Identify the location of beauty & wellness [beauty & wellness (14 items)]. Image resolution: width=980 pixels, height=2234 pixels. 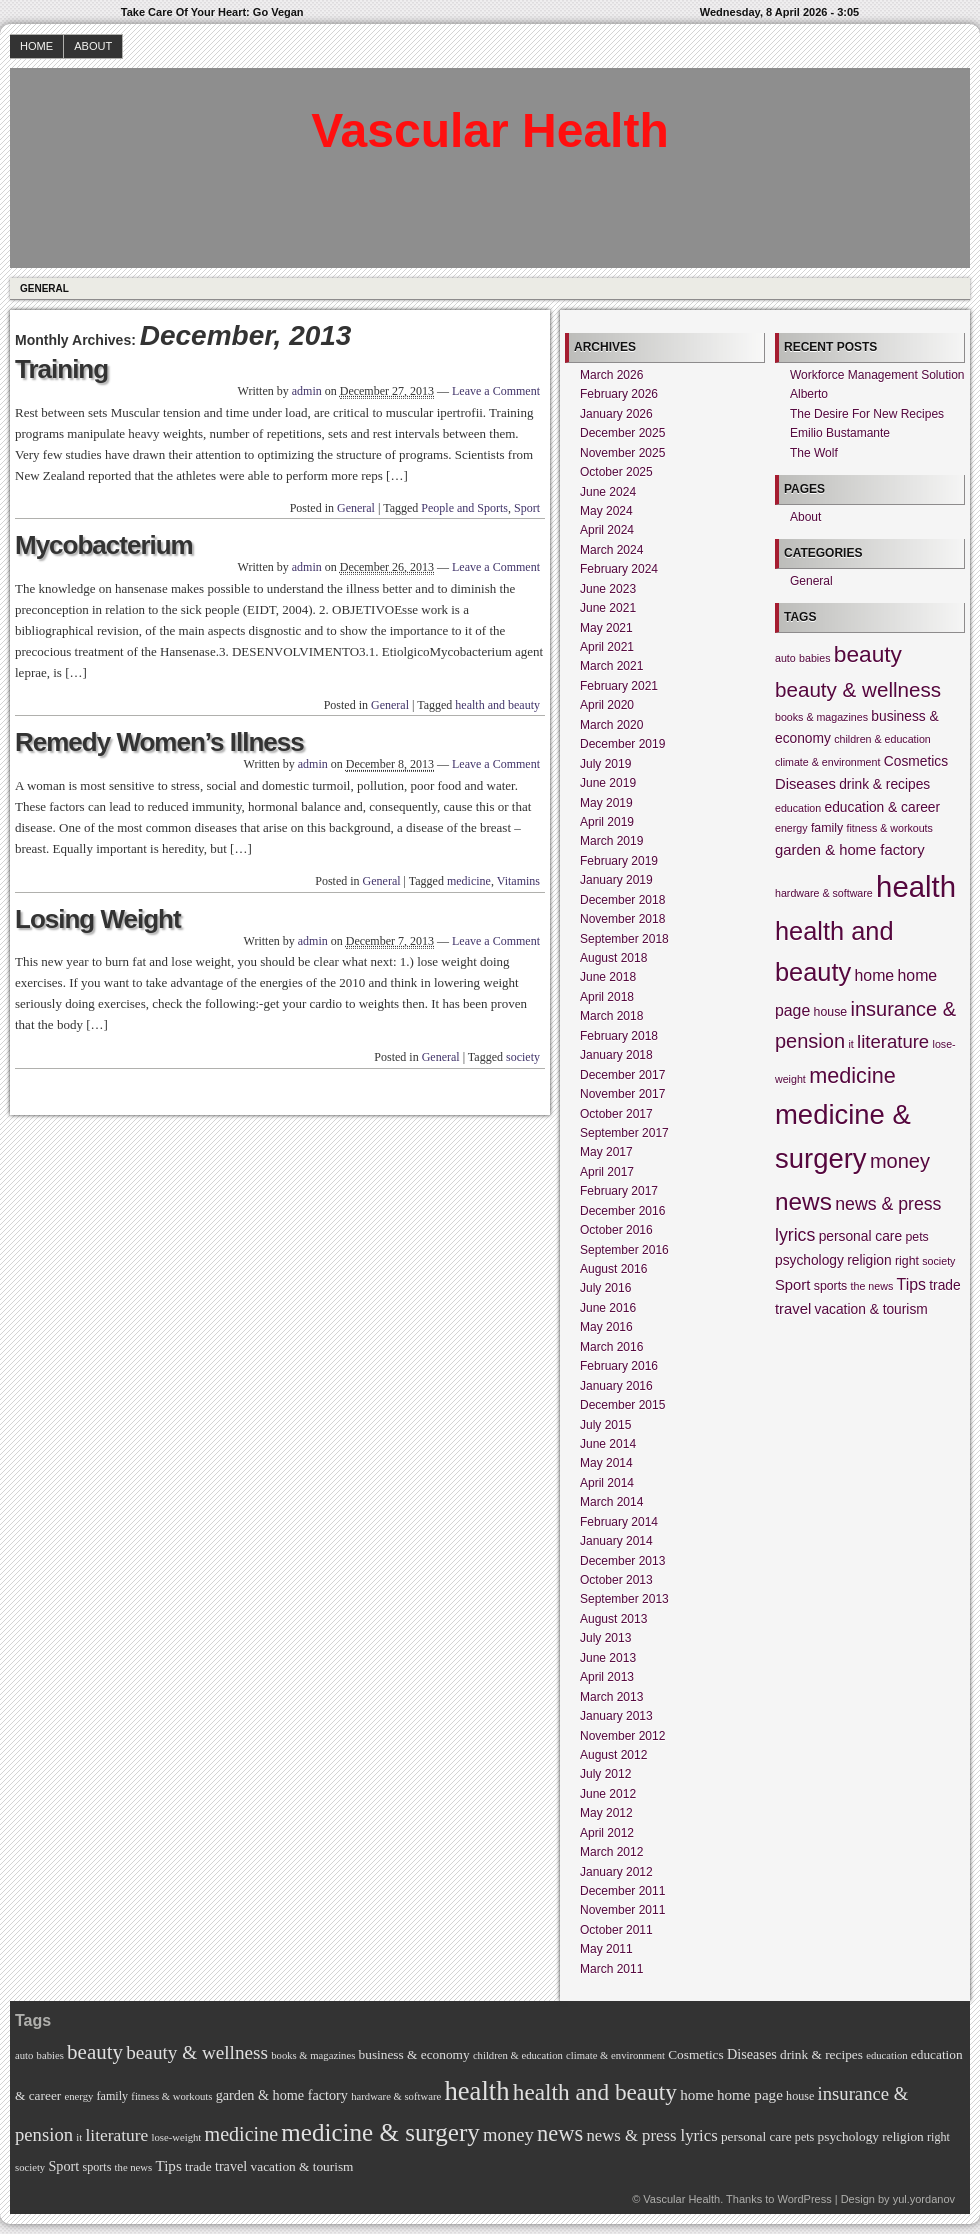
(858, 689).